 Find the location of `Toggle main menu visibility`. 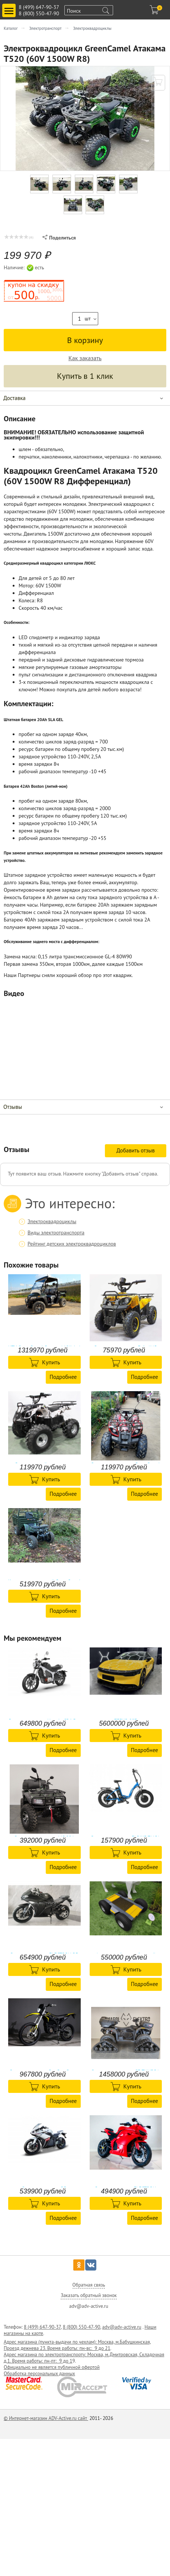

Toggle main menu visibility is located at coordinates (10, 8).